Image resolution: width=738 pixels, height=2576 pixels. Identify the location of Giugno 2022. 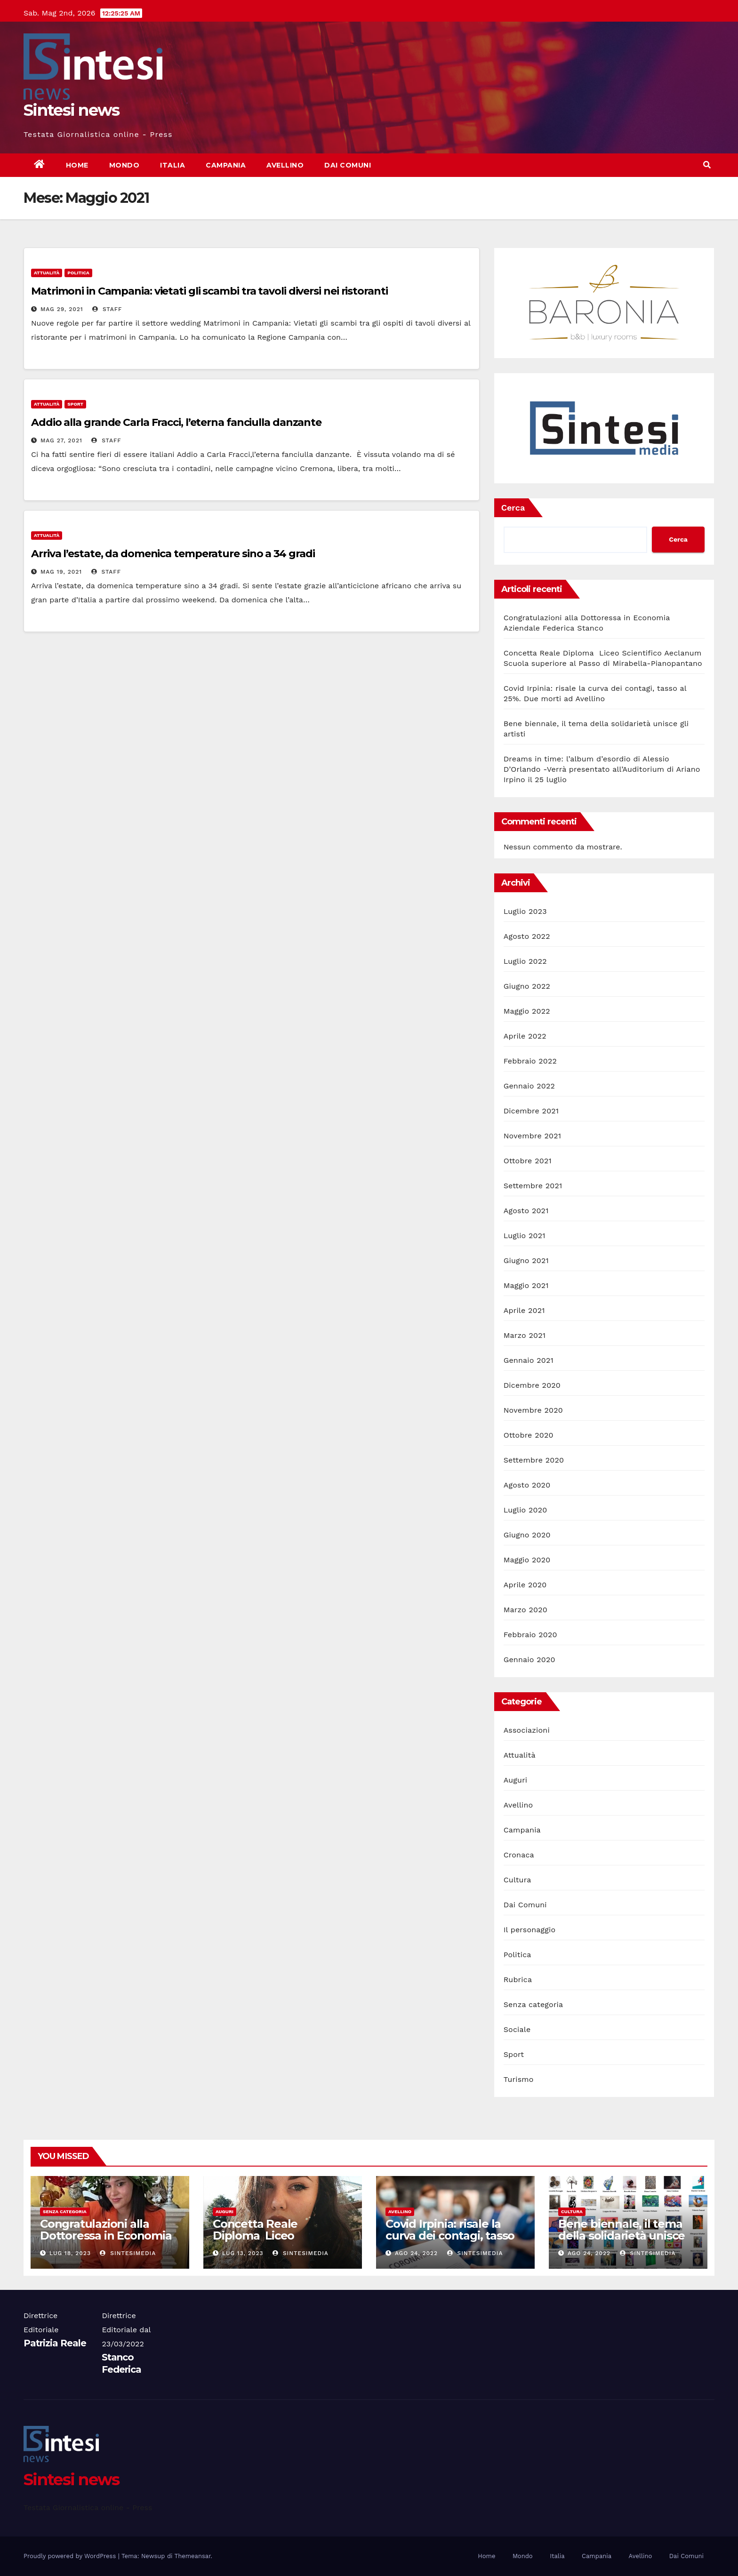
(527, 986).